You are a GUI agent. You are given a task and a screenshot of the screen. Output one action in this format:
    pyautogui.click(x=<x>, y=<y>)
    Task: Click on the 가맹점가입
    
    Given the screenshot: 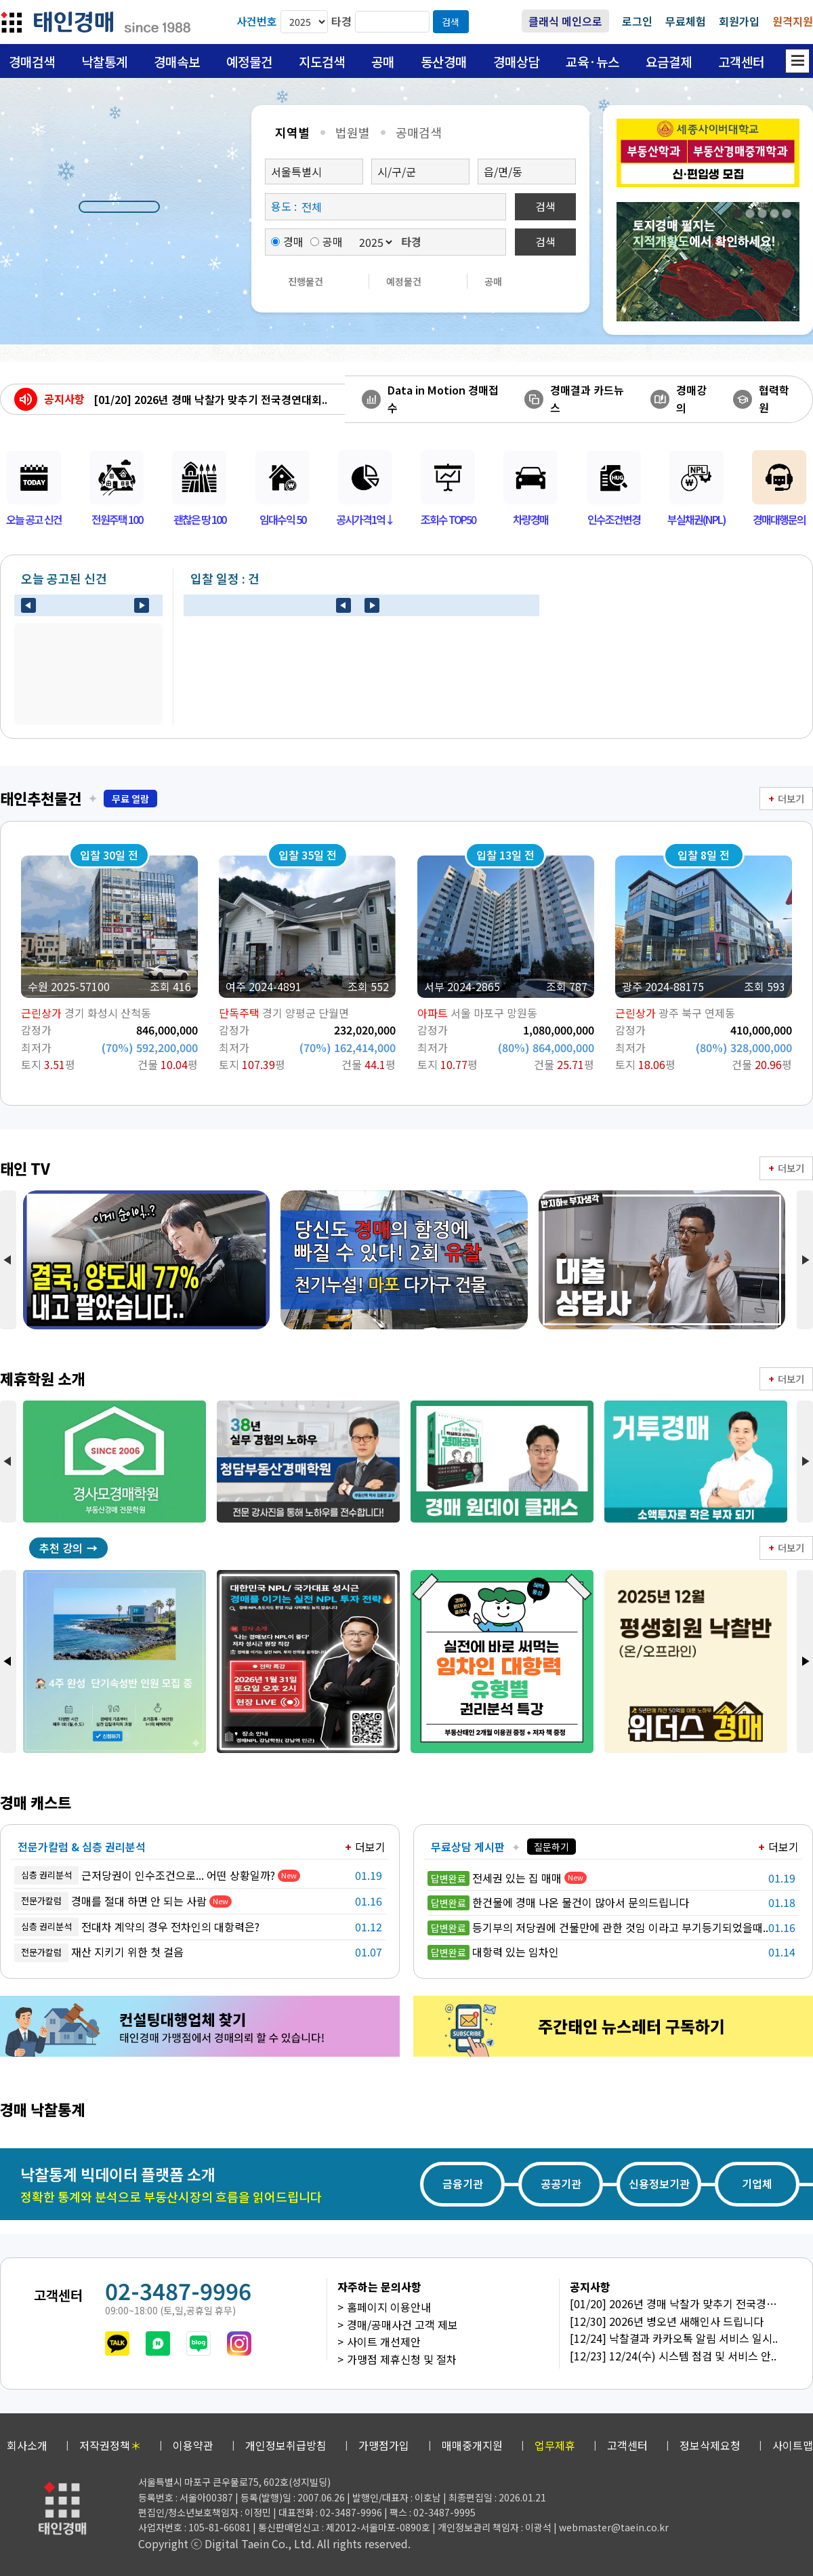 What is the action you would take?
    pyautogui.click(x=383, y=2445)
    